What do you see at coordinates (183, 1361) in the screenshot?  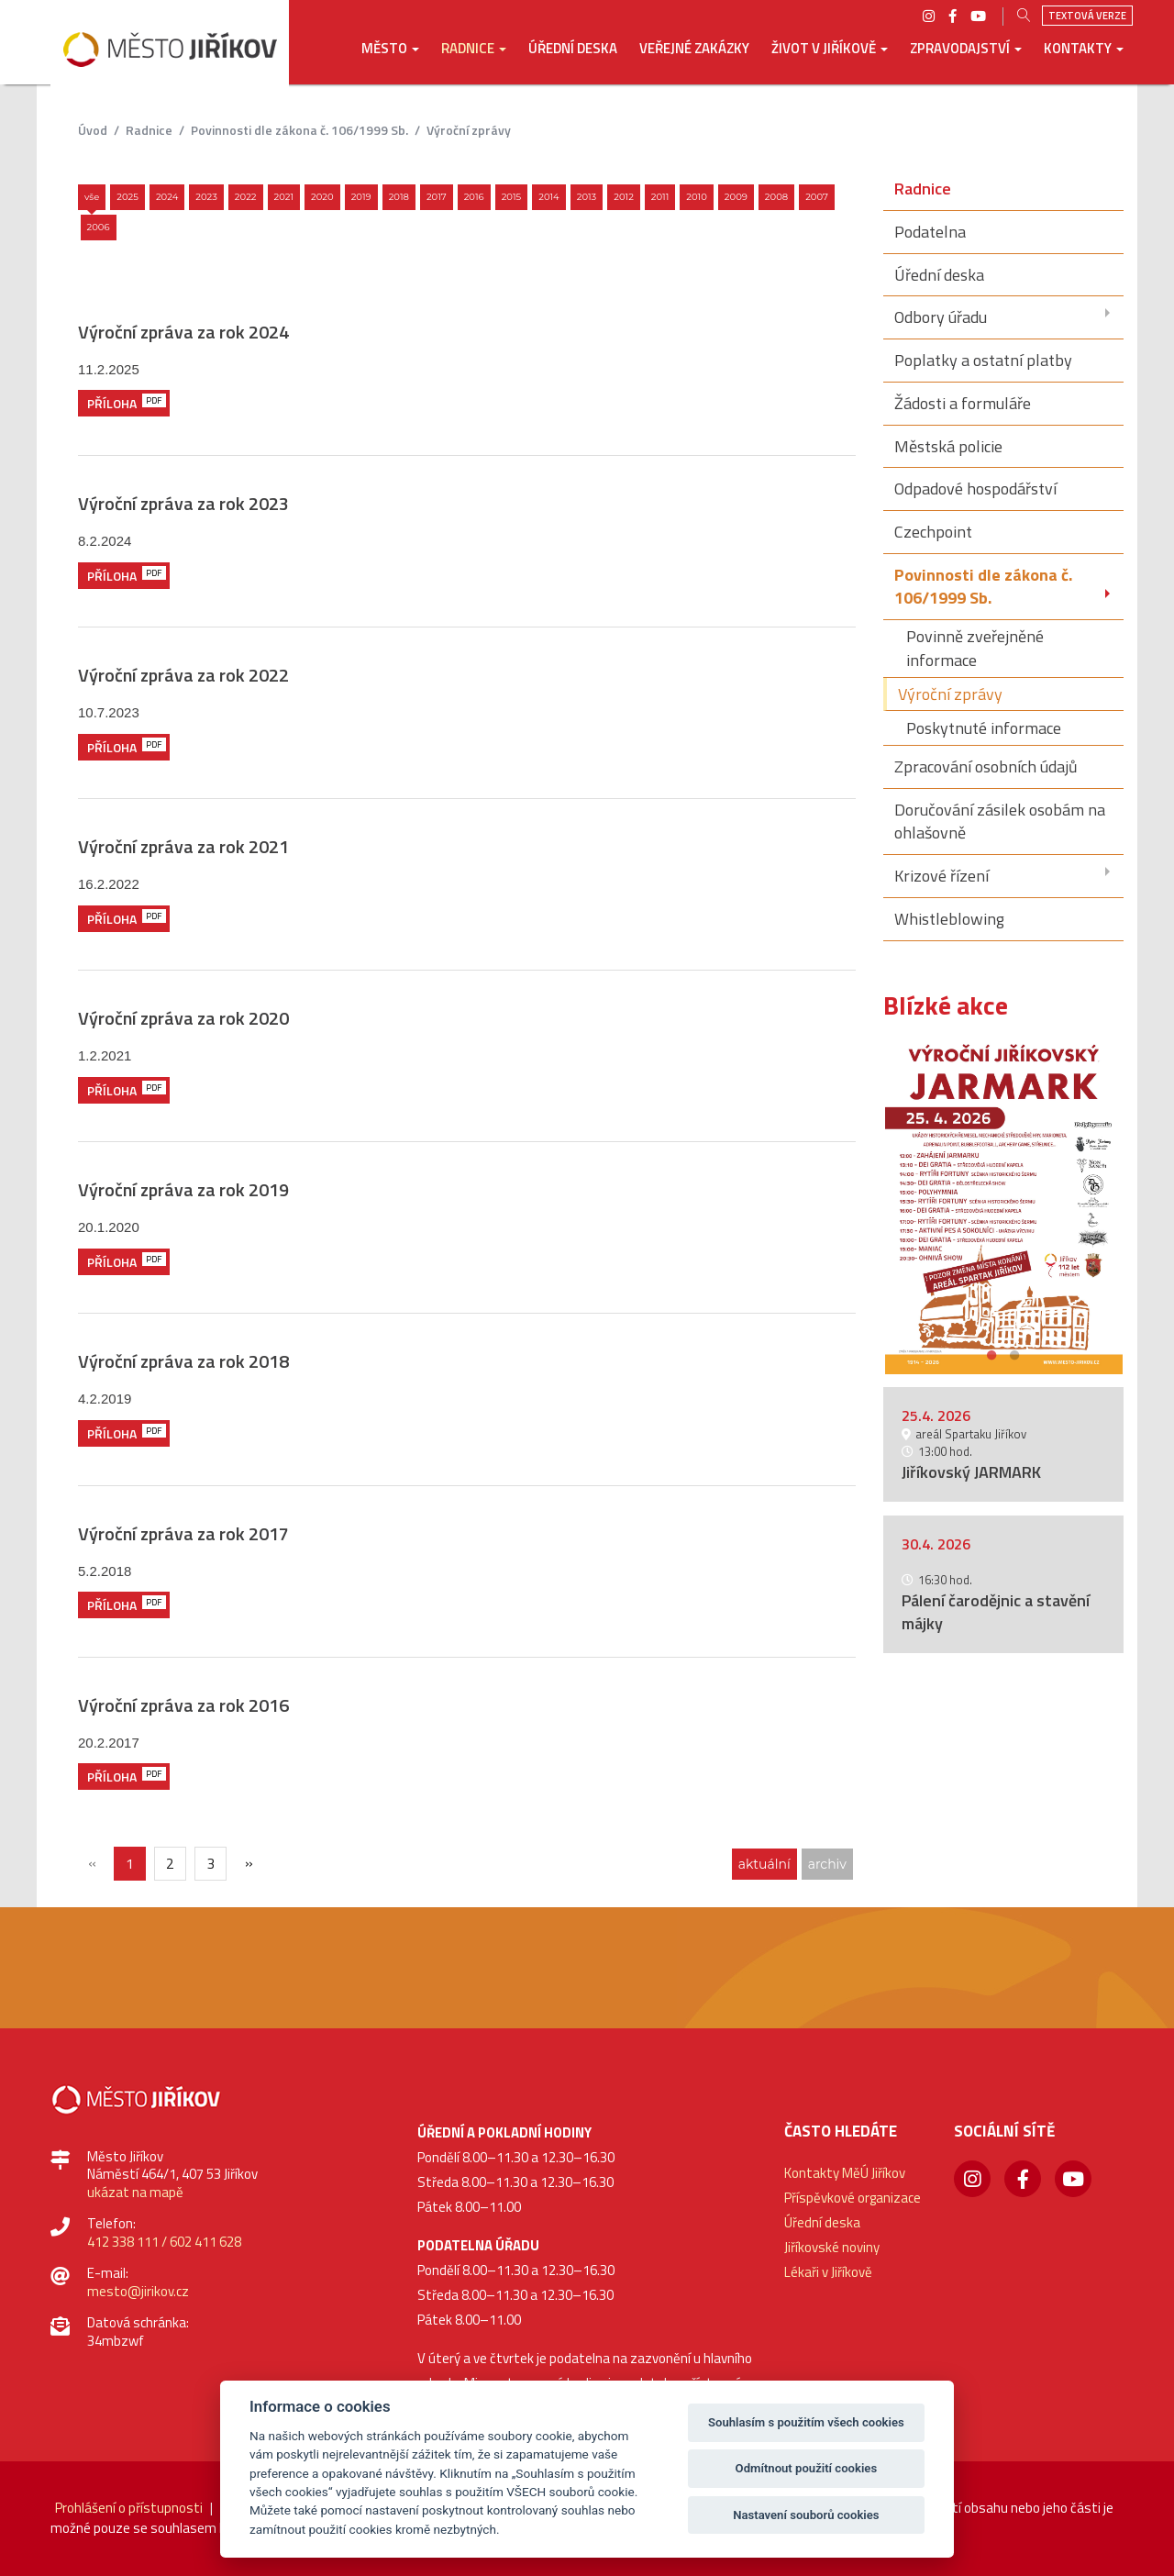 I see `Výroční zpráva za rok 2018` at bounding box center [183, 1361].